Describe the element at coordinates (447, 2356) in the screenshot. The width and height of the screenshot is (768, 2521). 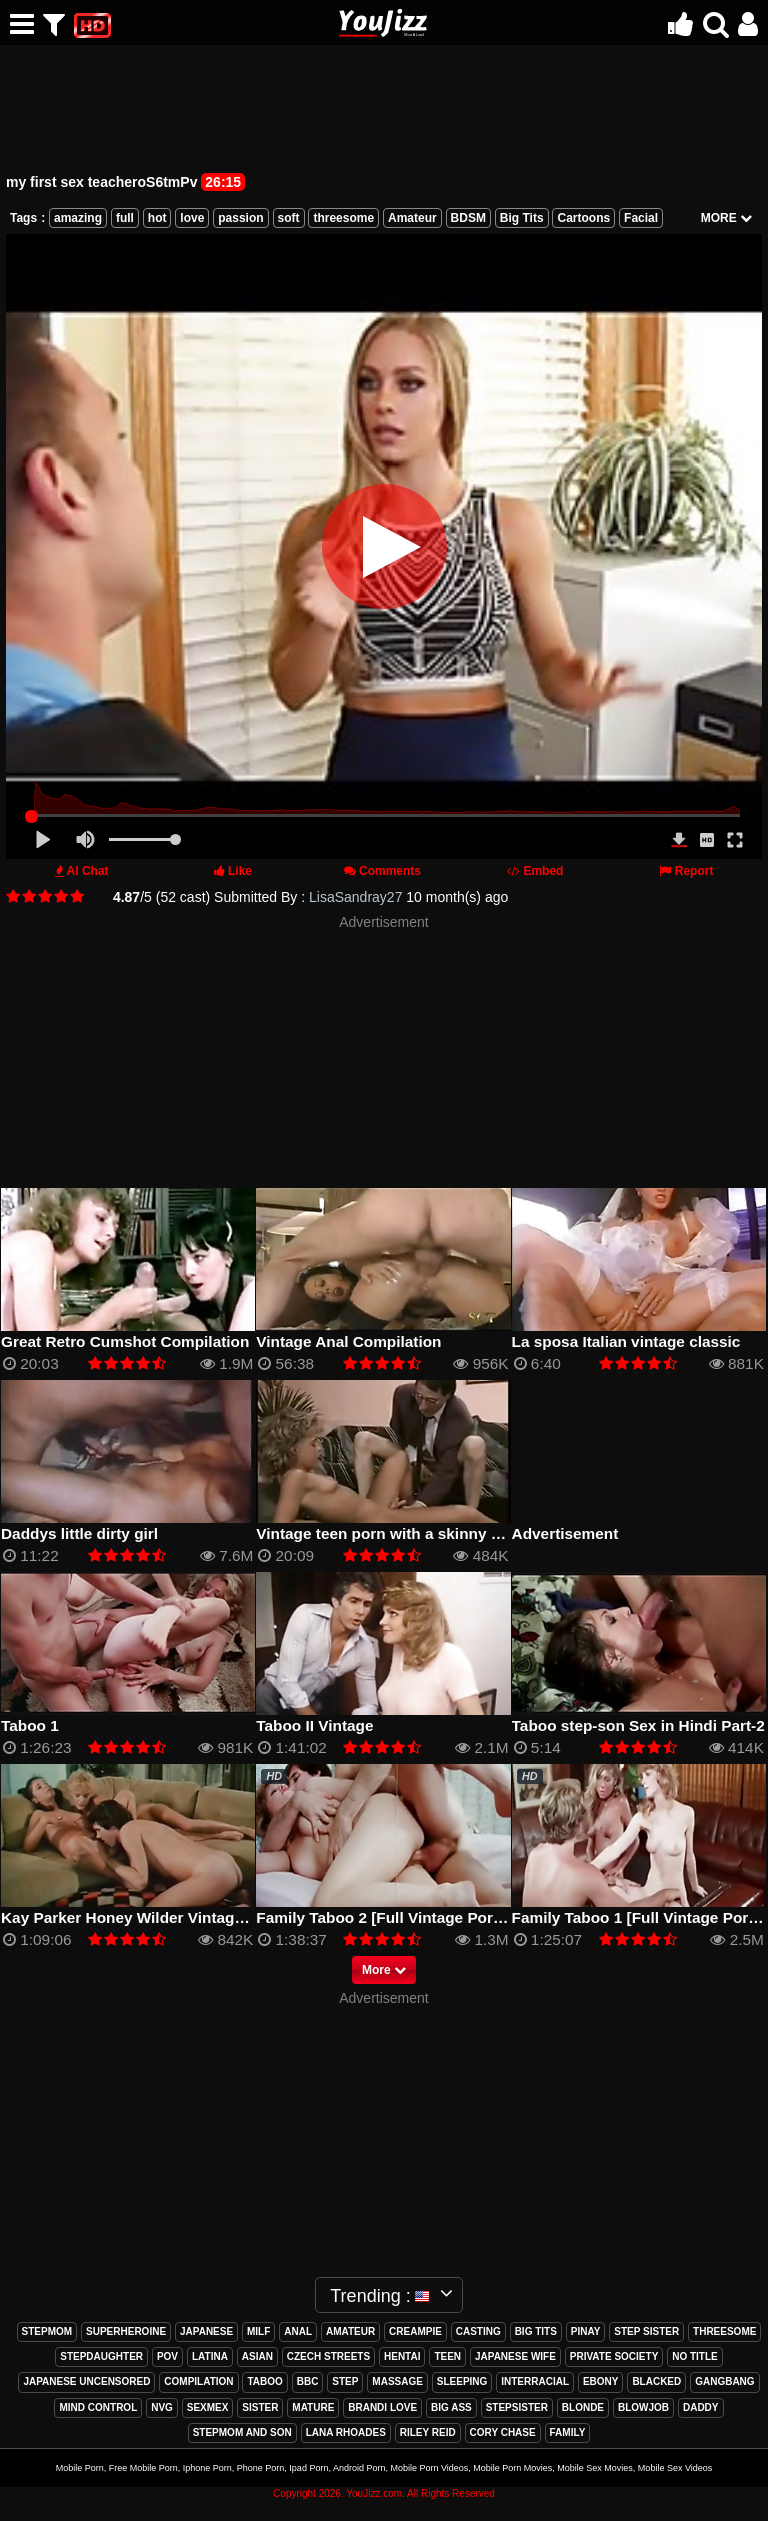
I see `teen` at that location.